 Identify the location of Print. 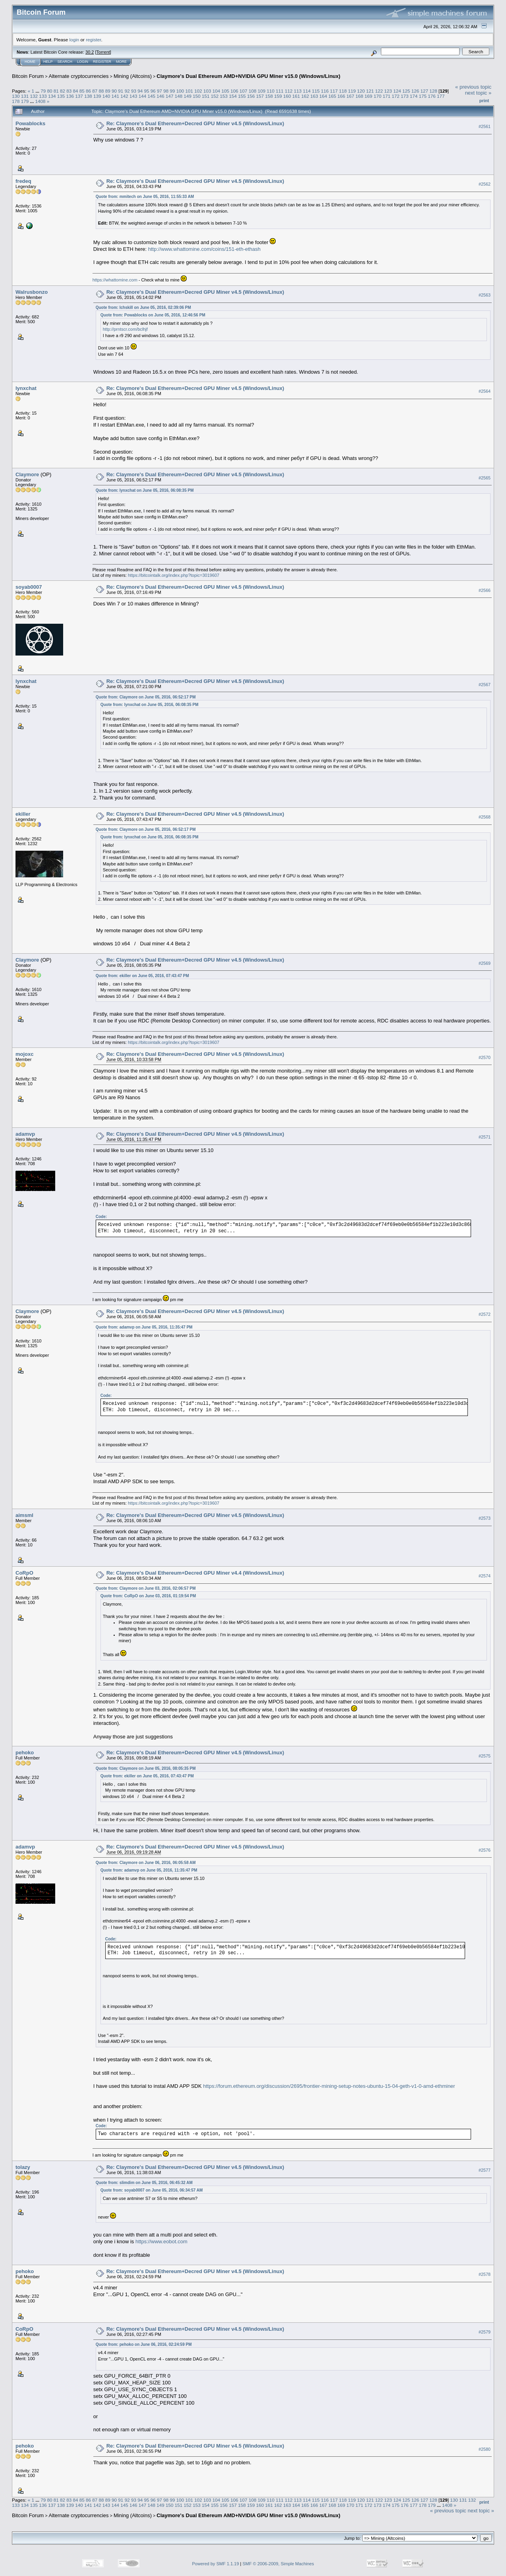
(484, 100).